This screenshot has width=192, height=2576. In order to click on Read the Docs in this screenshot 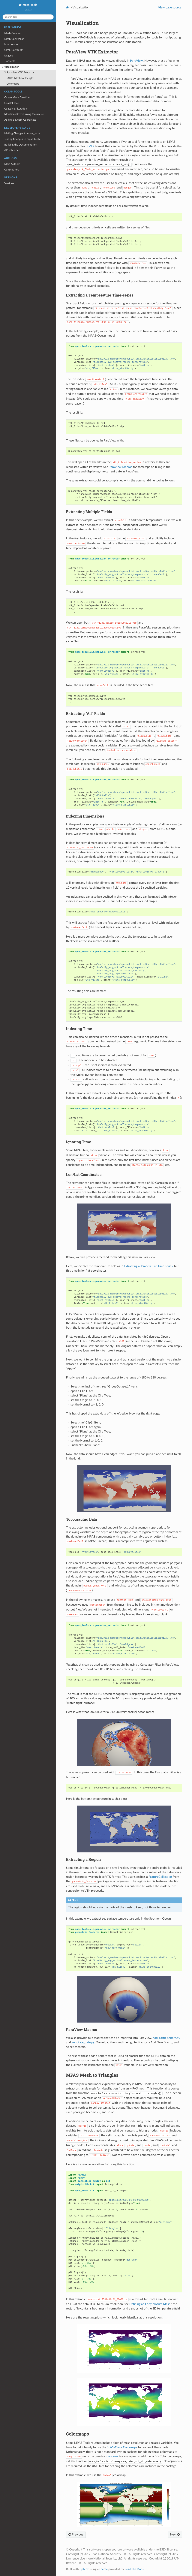, I will do `click(134, 2569)`.